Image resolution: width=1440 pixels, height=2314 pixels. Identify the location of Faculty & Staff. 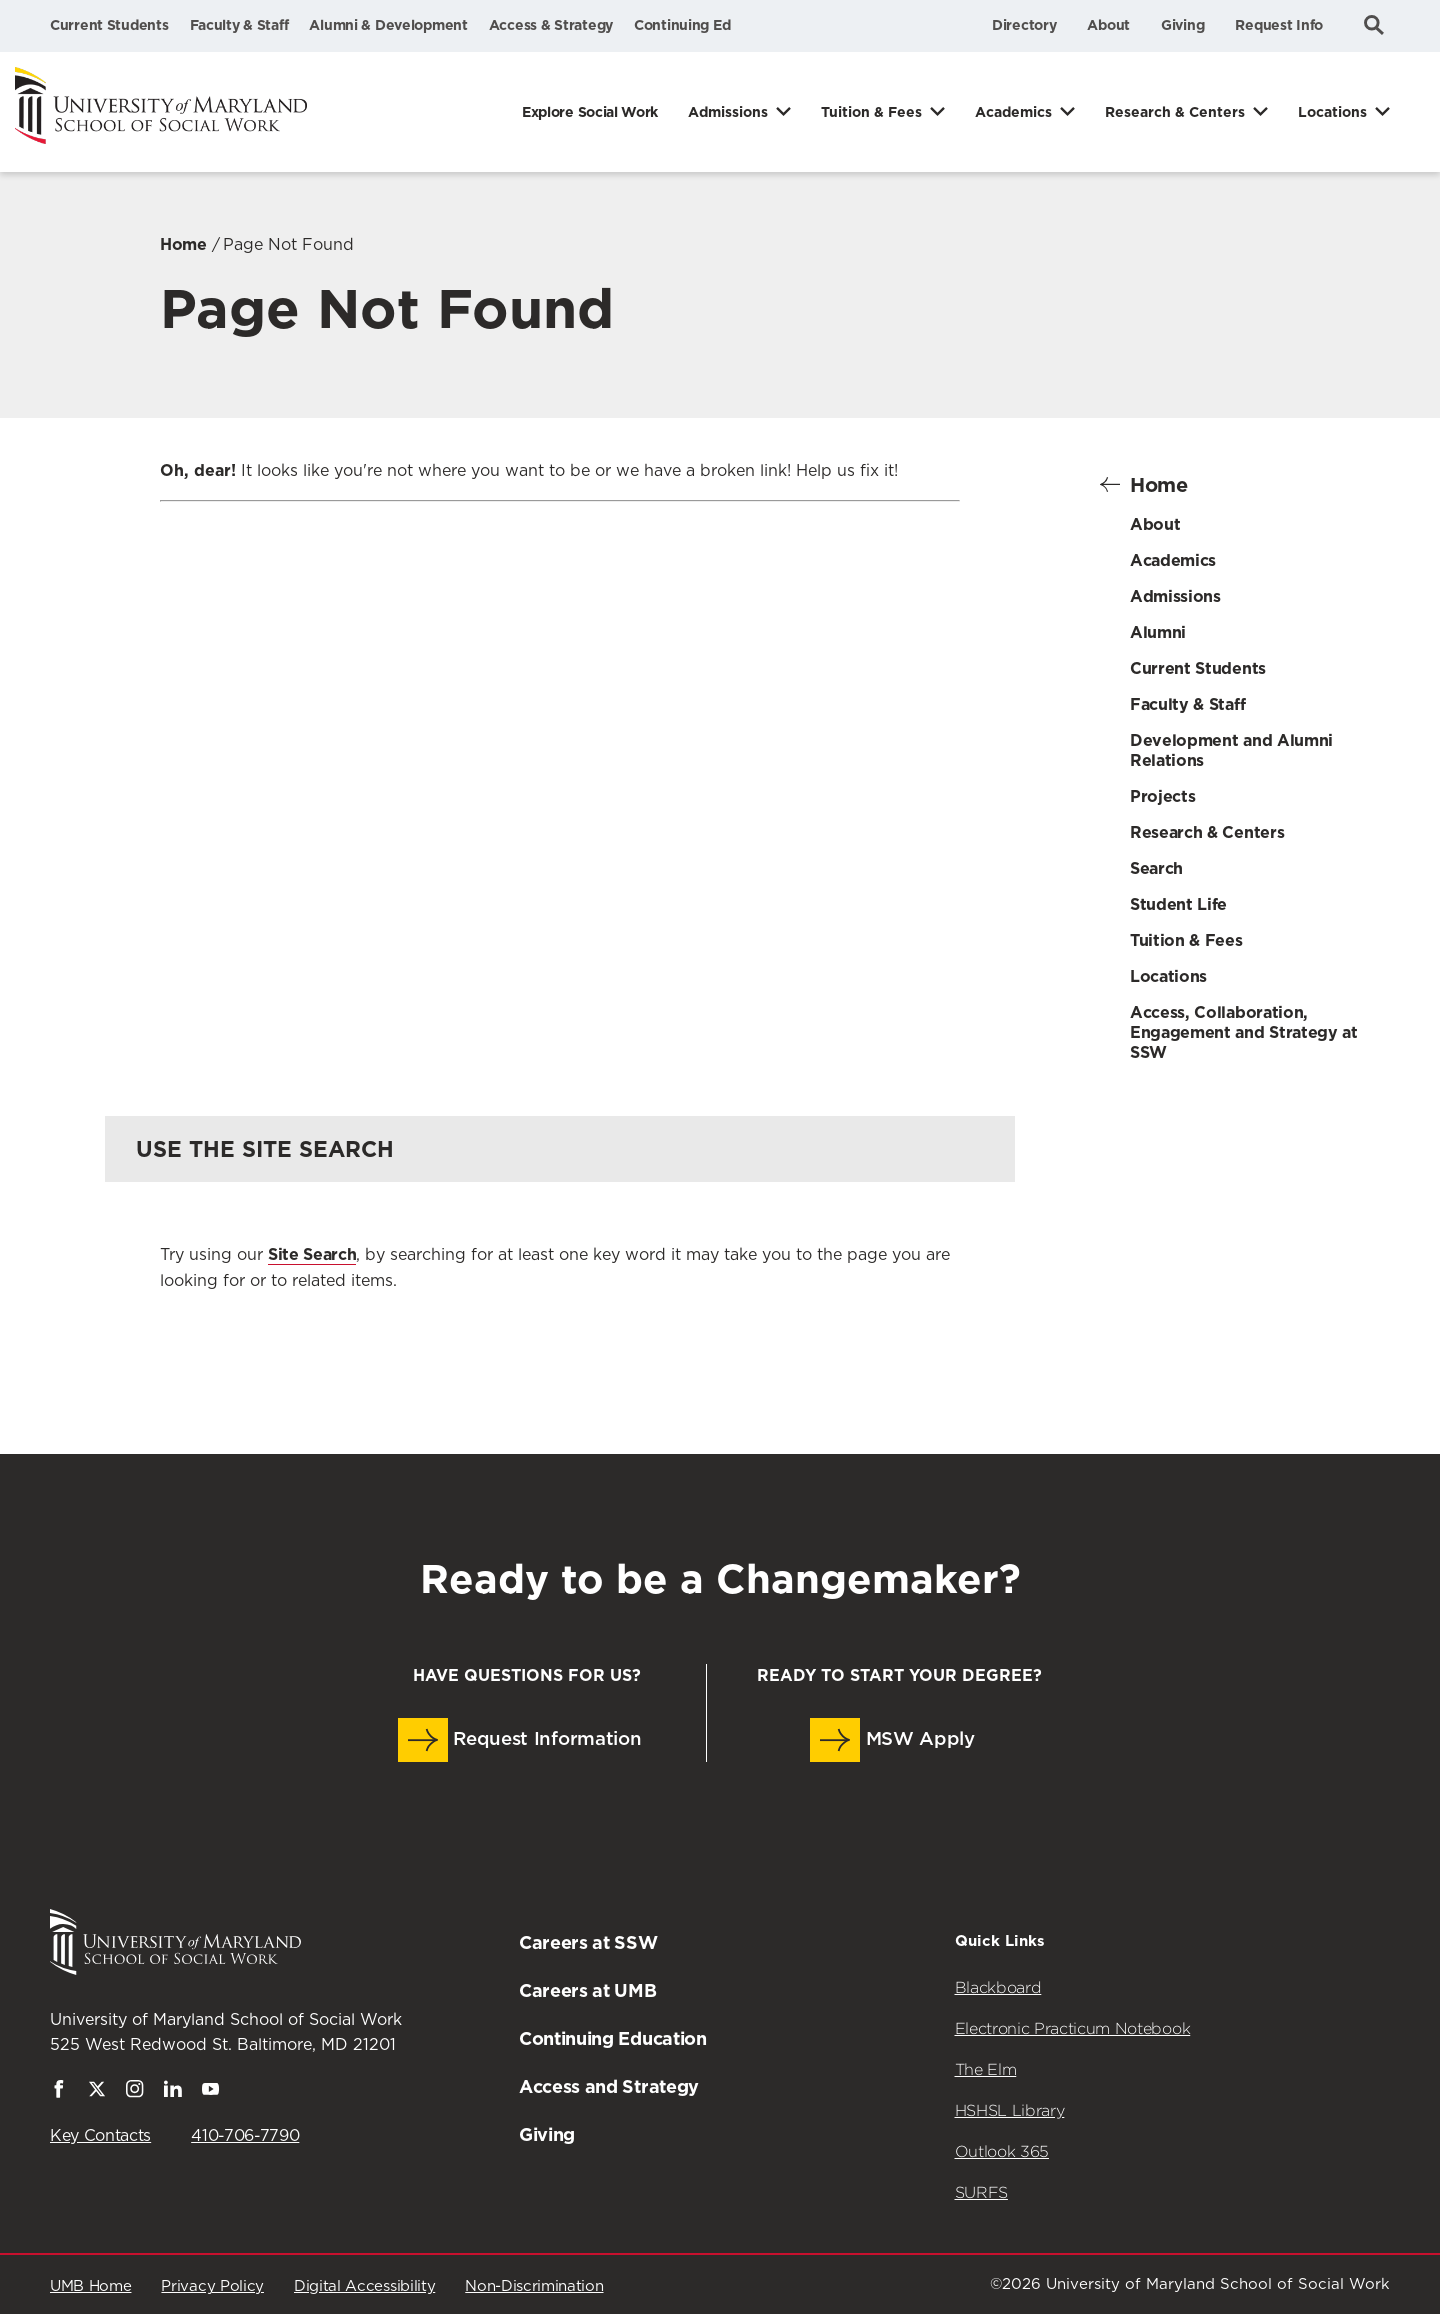
(239, 25).